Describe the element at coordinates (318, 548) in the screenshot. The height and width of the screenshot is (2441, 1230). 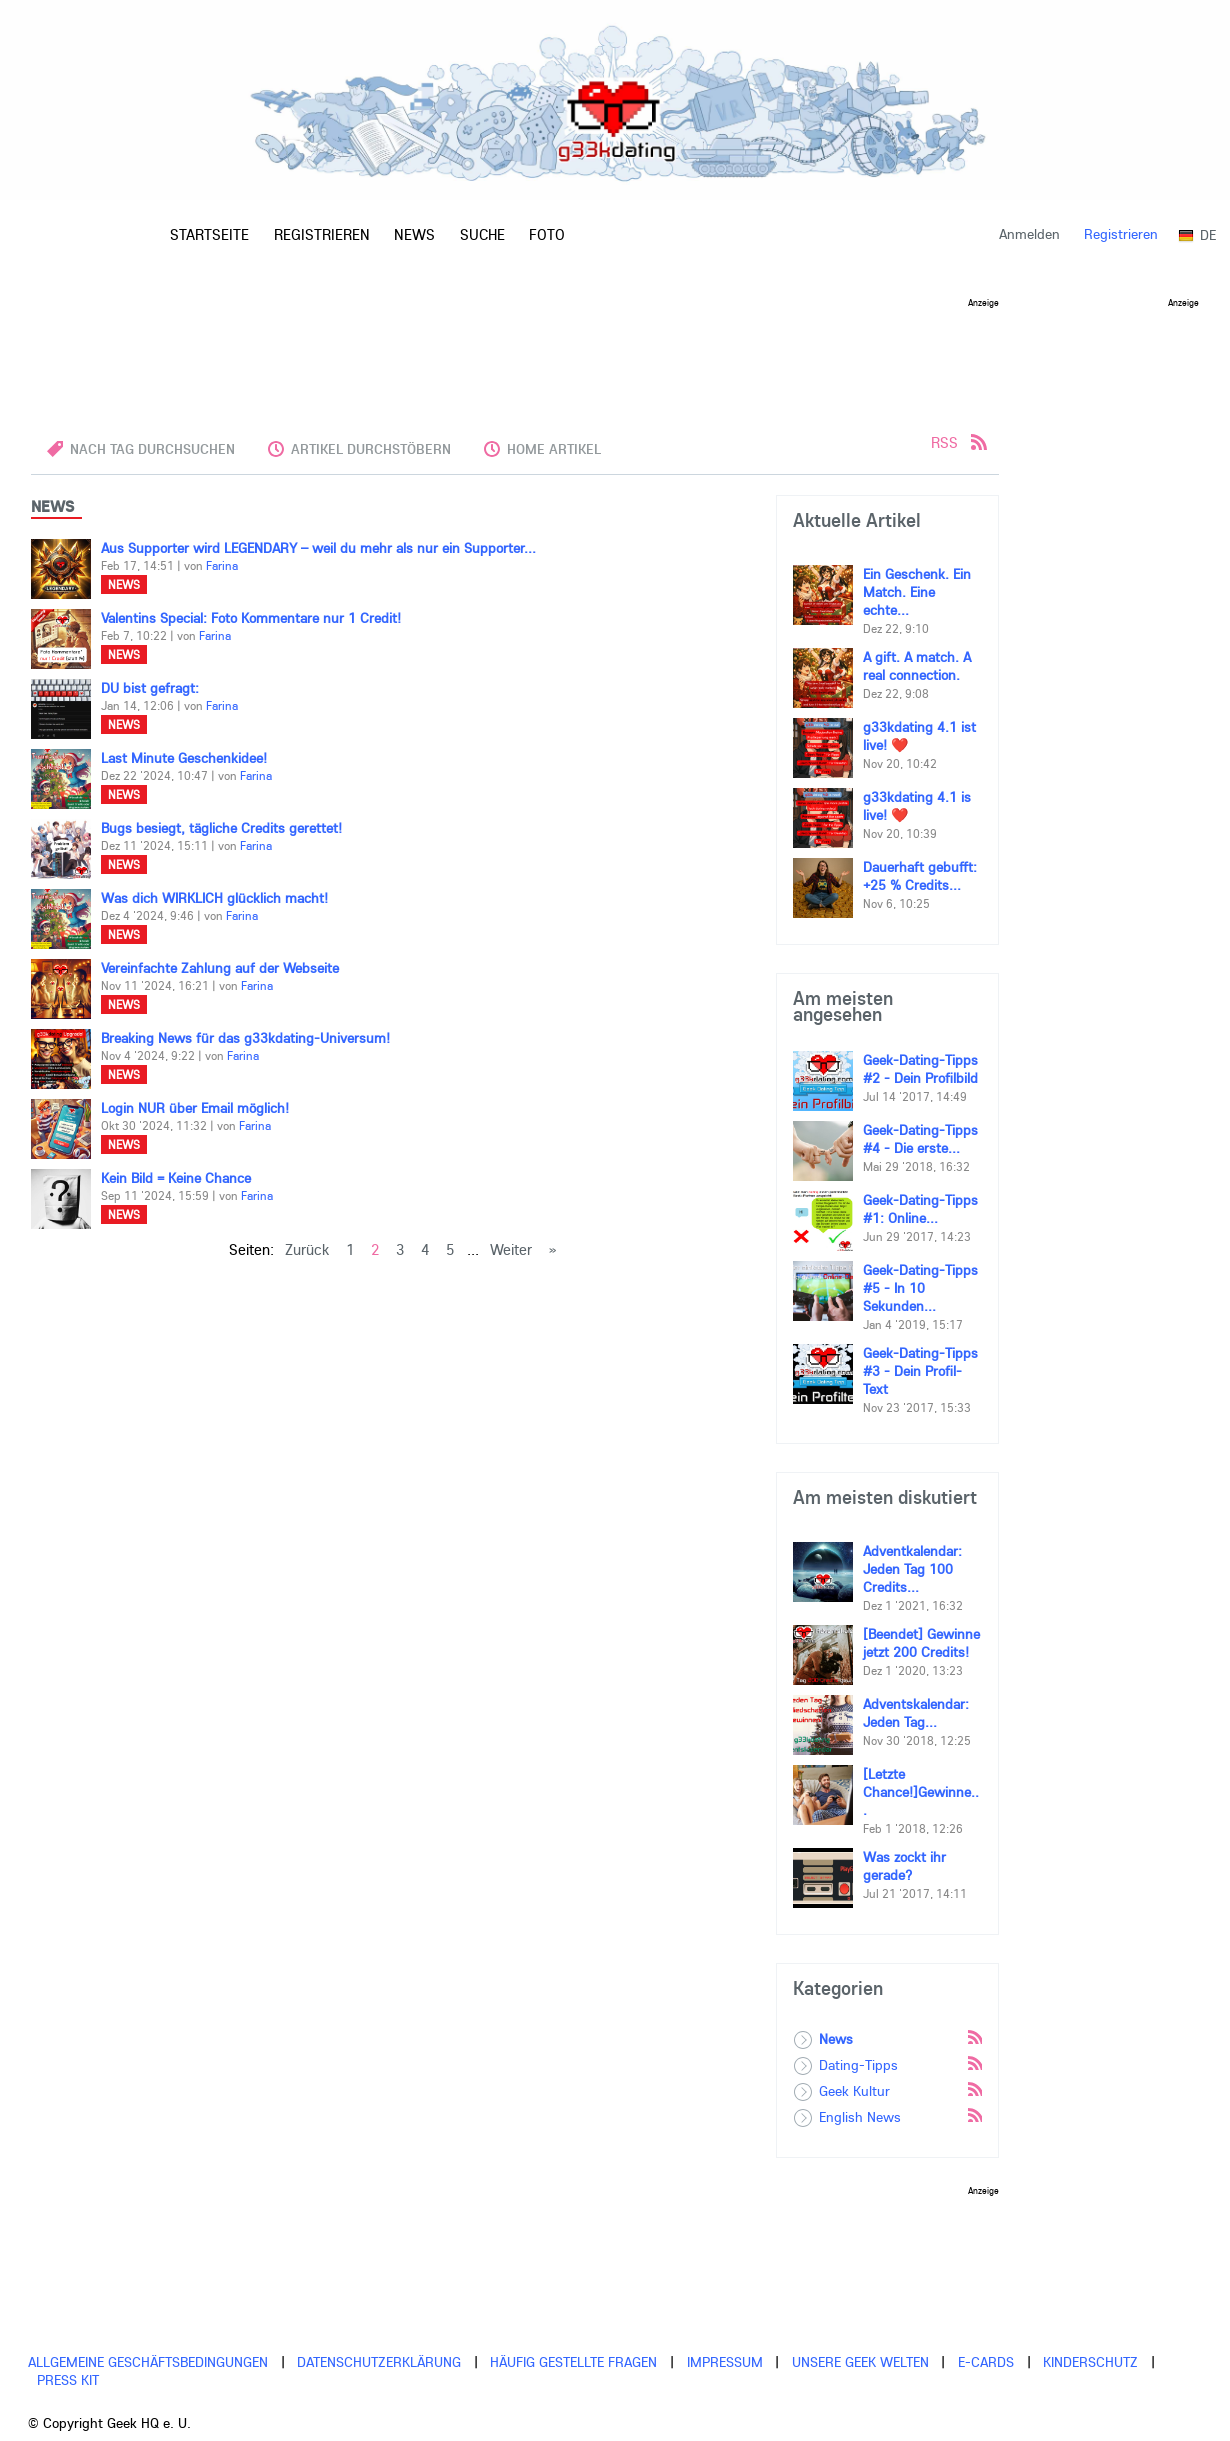
I see `Aus Supporter wird LEGENDARY – weil du mehr als nur ein Supporter...` at that location.